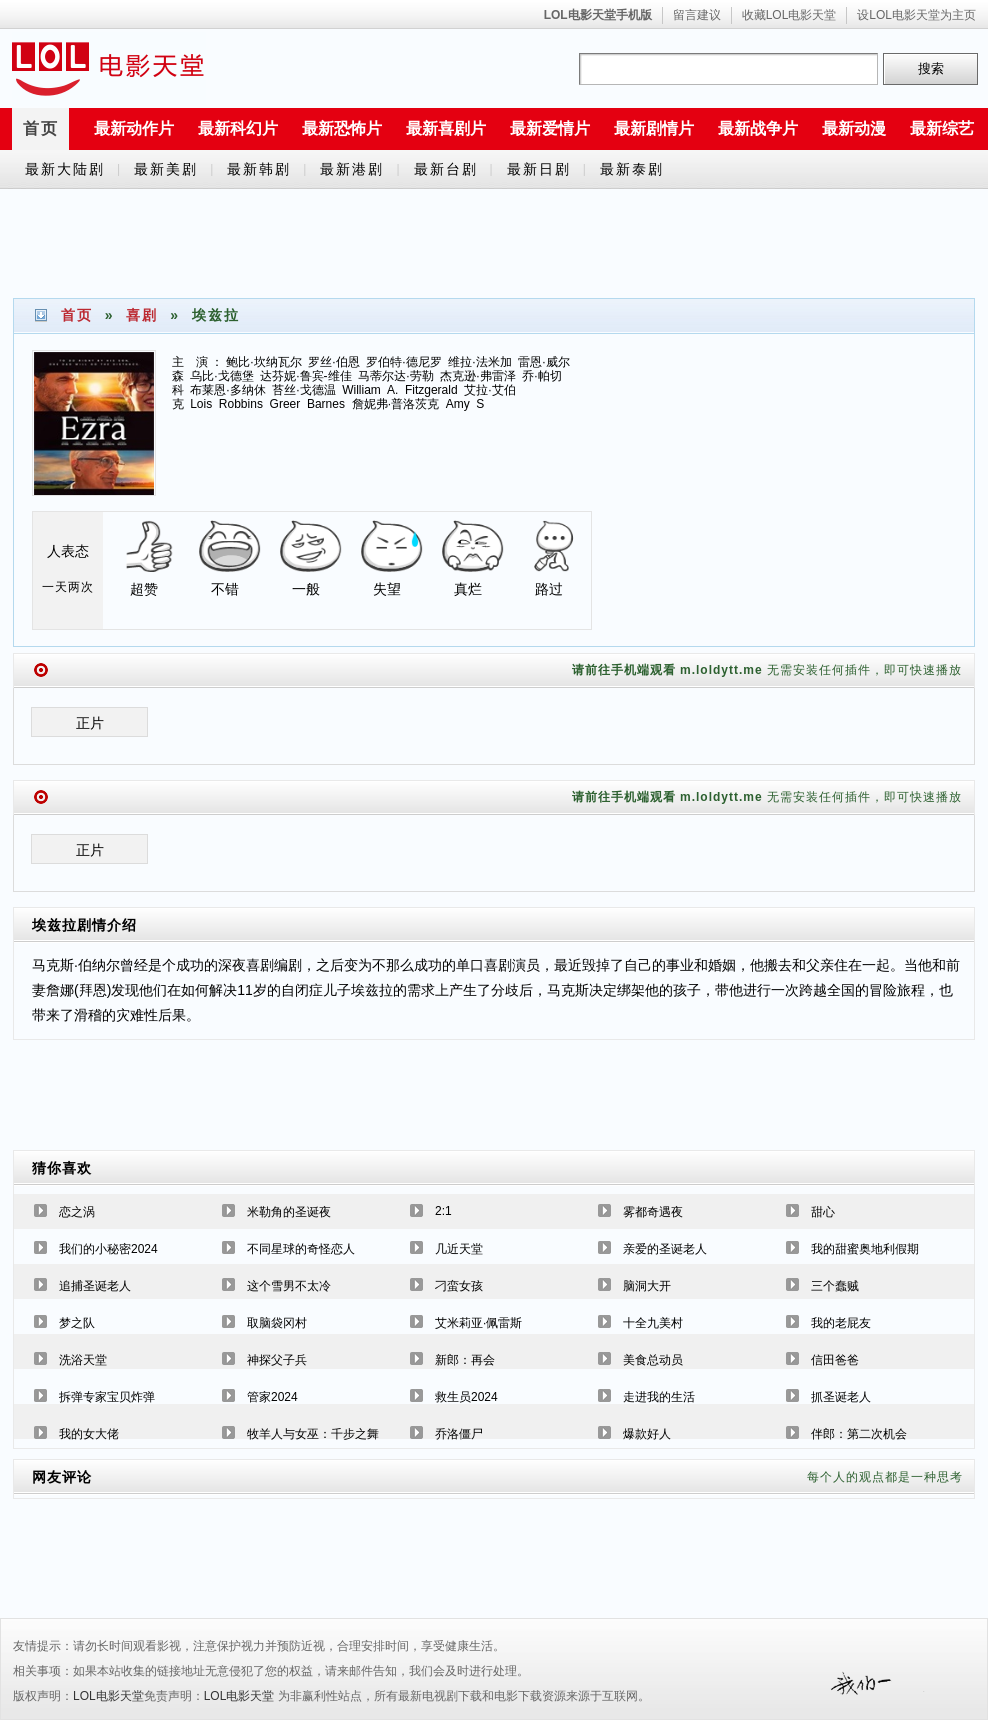 The height and width of the screenshot is (1720, 988). I want to click on 艾米莉亚·佩雷斯, so click(478, 1323).